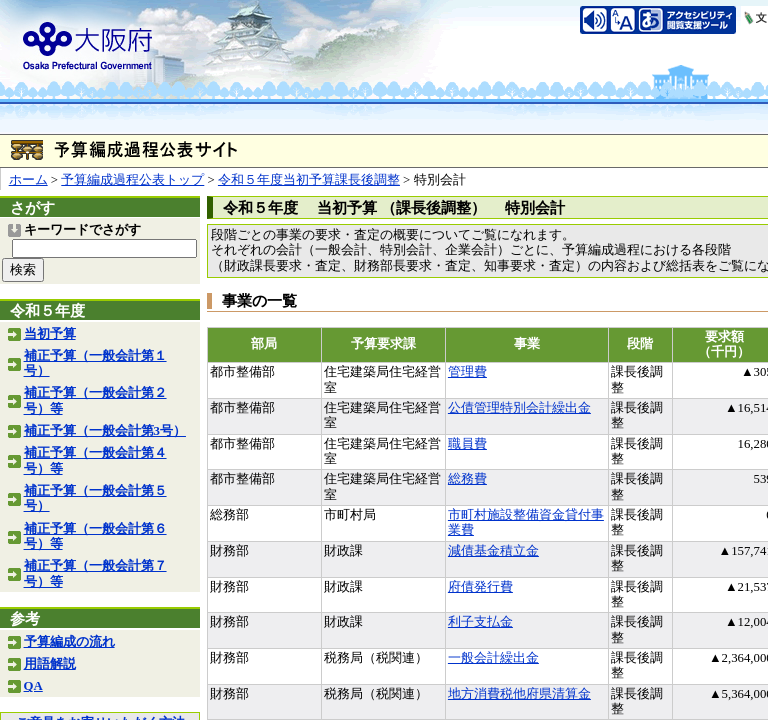  What do you see at coordinates (467, 479) in the screenshot?
I see `総務費` at bounding box center [467, 479].